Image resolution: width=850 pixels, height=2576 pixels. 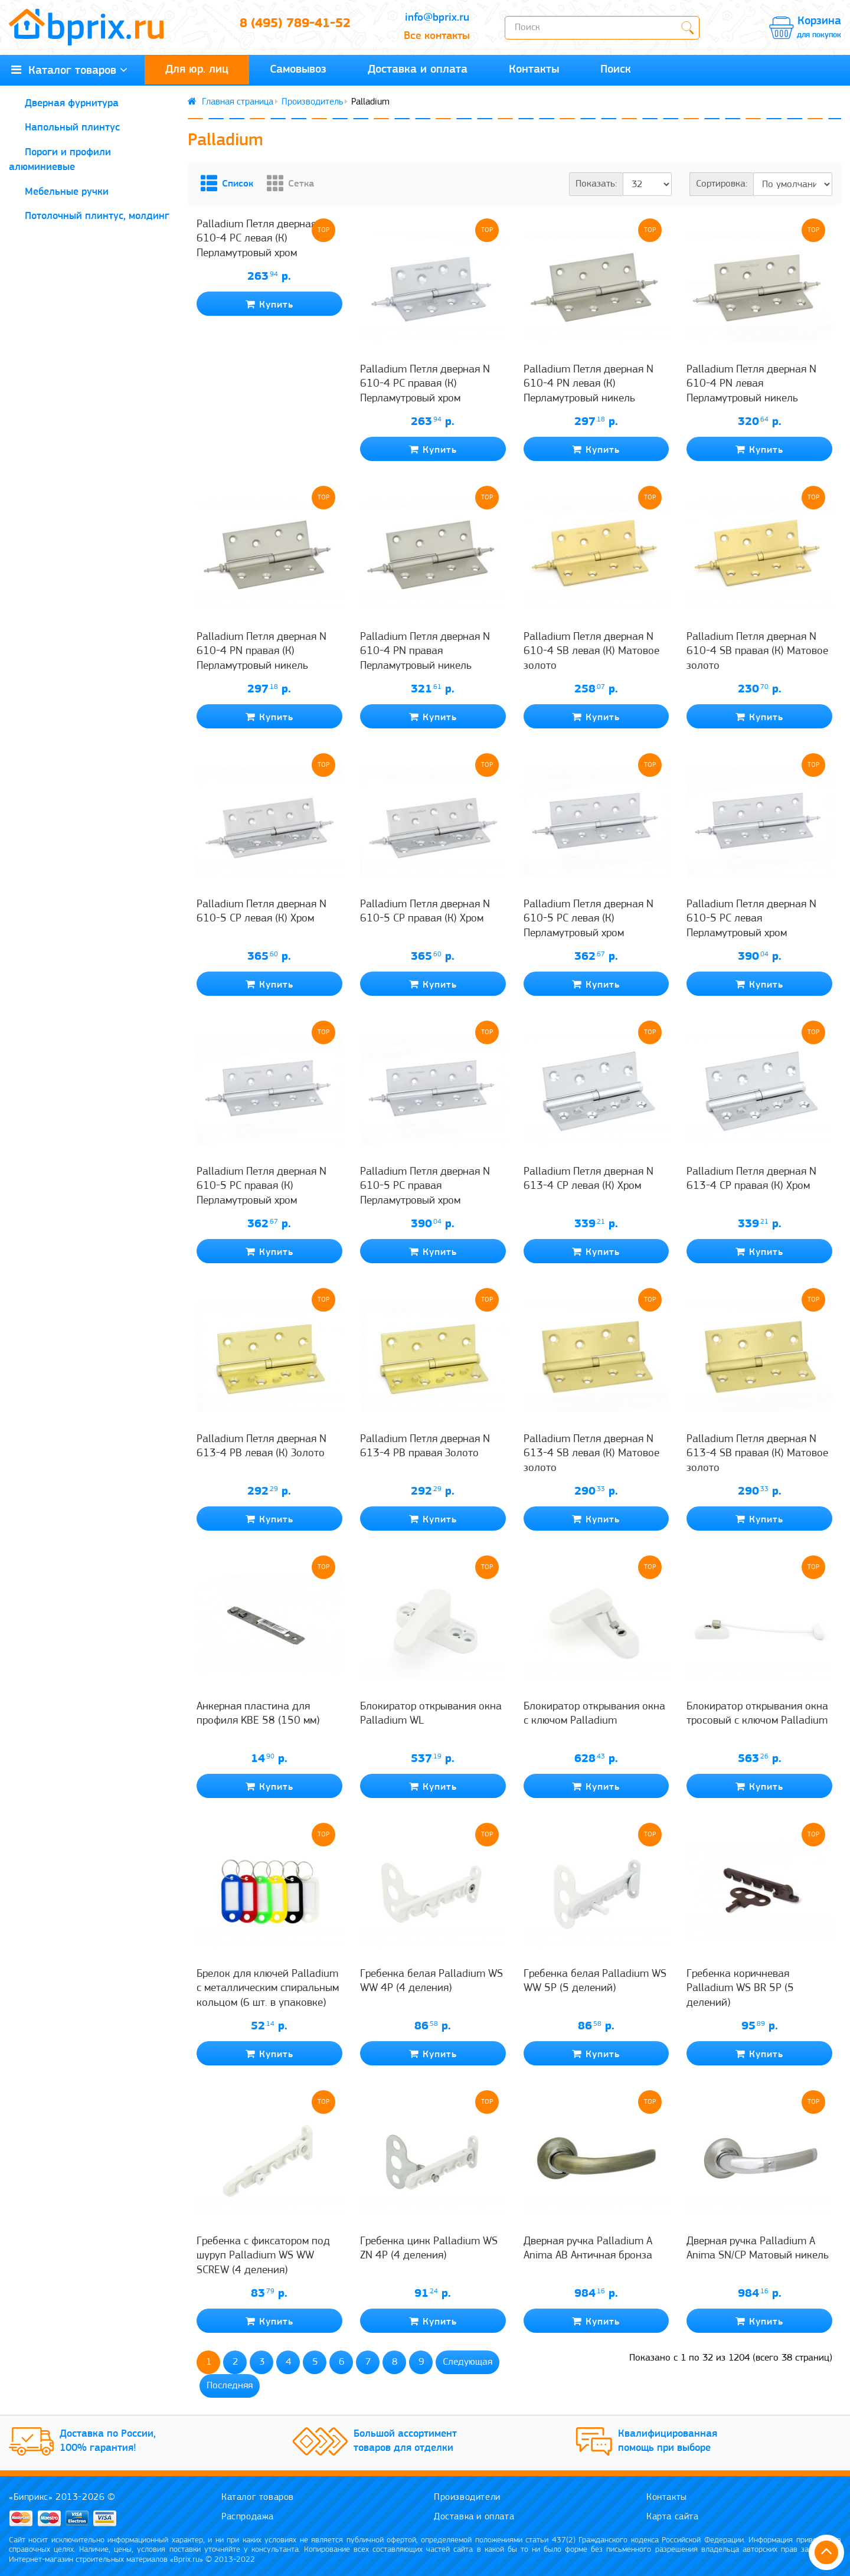 I want to click on Palladium Петля дверная N 613-4 CP левая (К) Хром, so click(x=588, y=1180).